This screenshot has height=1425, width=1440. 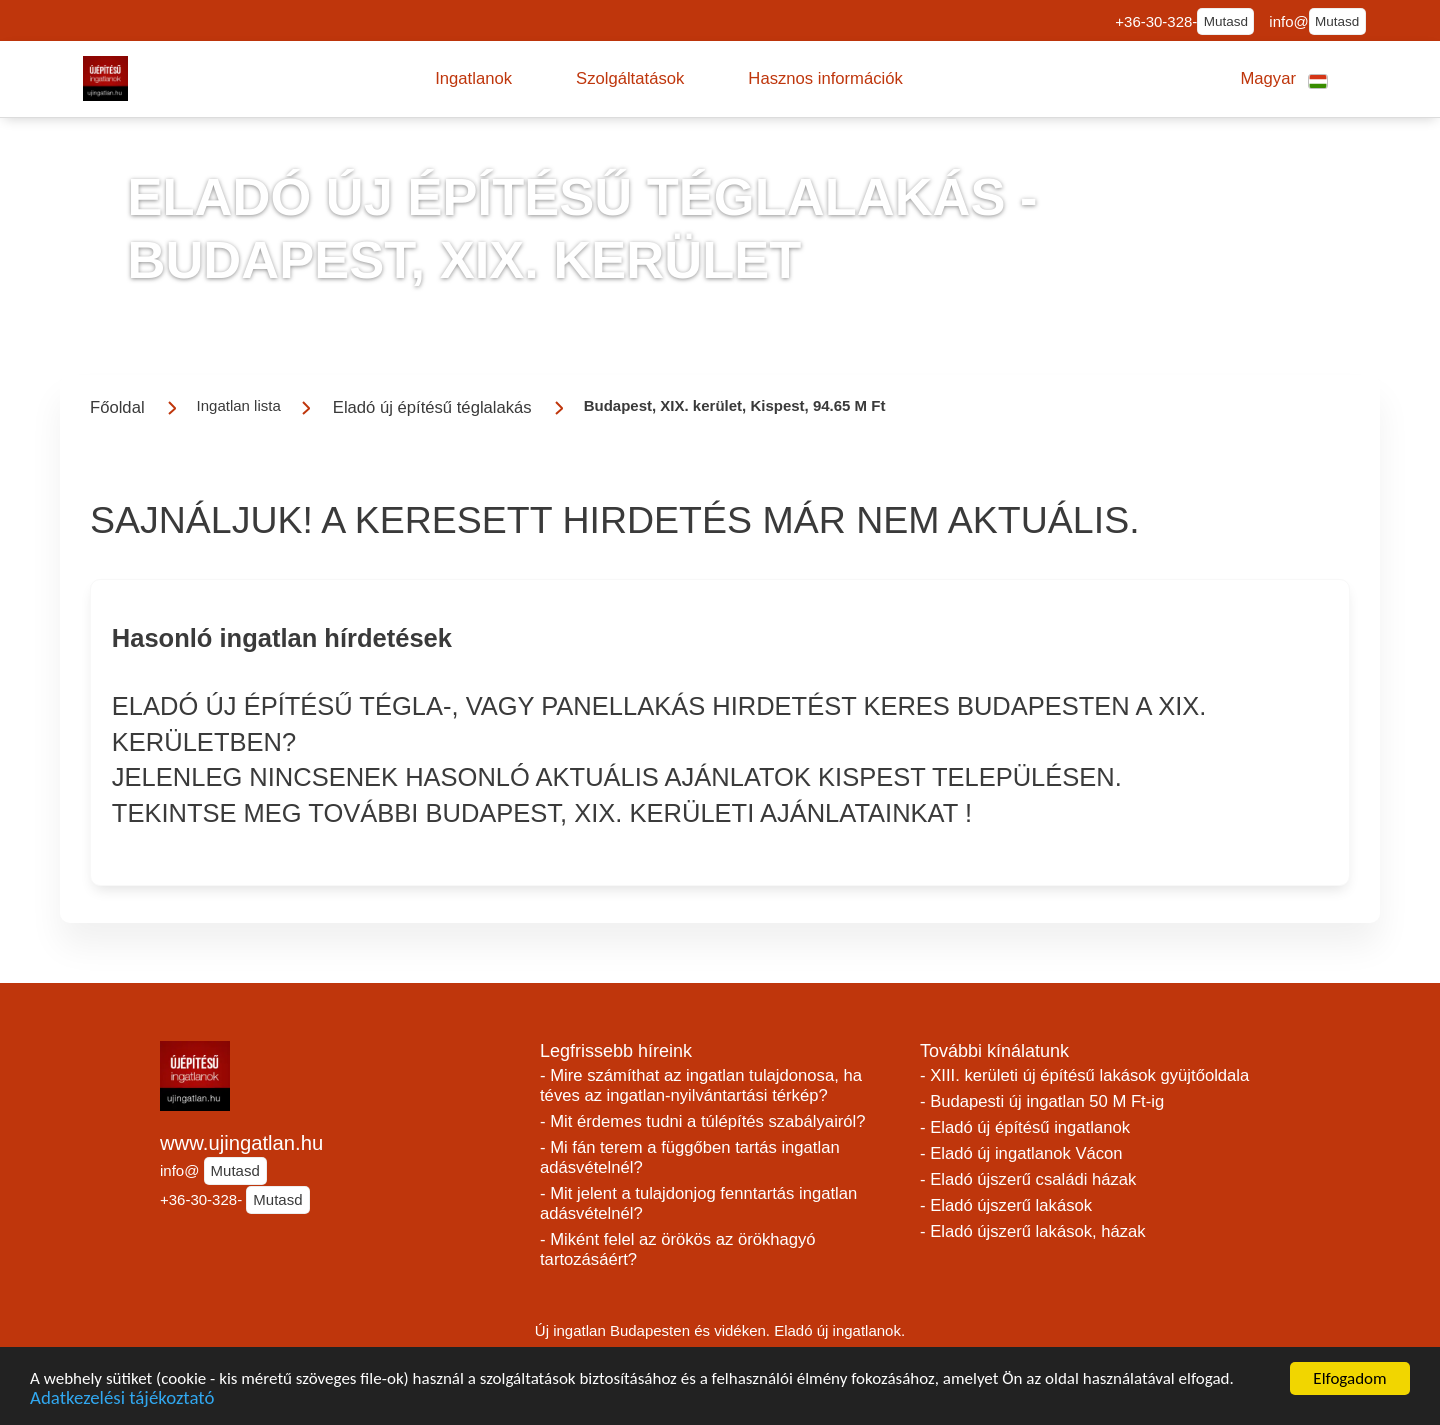 What do you see at coordinates (241, 1143) in the screenshot?
I see `www.ujingatlan.hu` at bounding box center [241, 1143].